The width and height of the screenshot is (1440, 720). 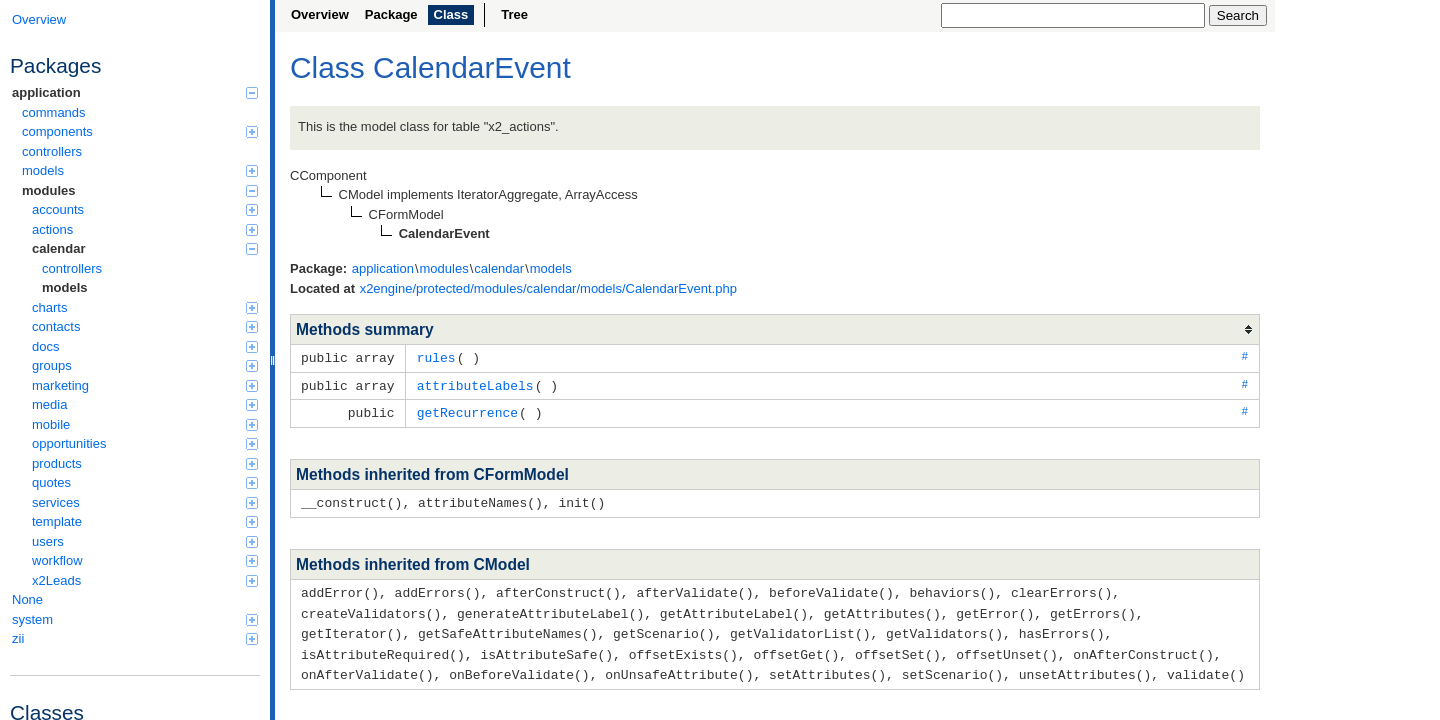 What do you see at coordinates (145, 365) in the screenshot?
I see `groups` at bounding box center [145, 365].